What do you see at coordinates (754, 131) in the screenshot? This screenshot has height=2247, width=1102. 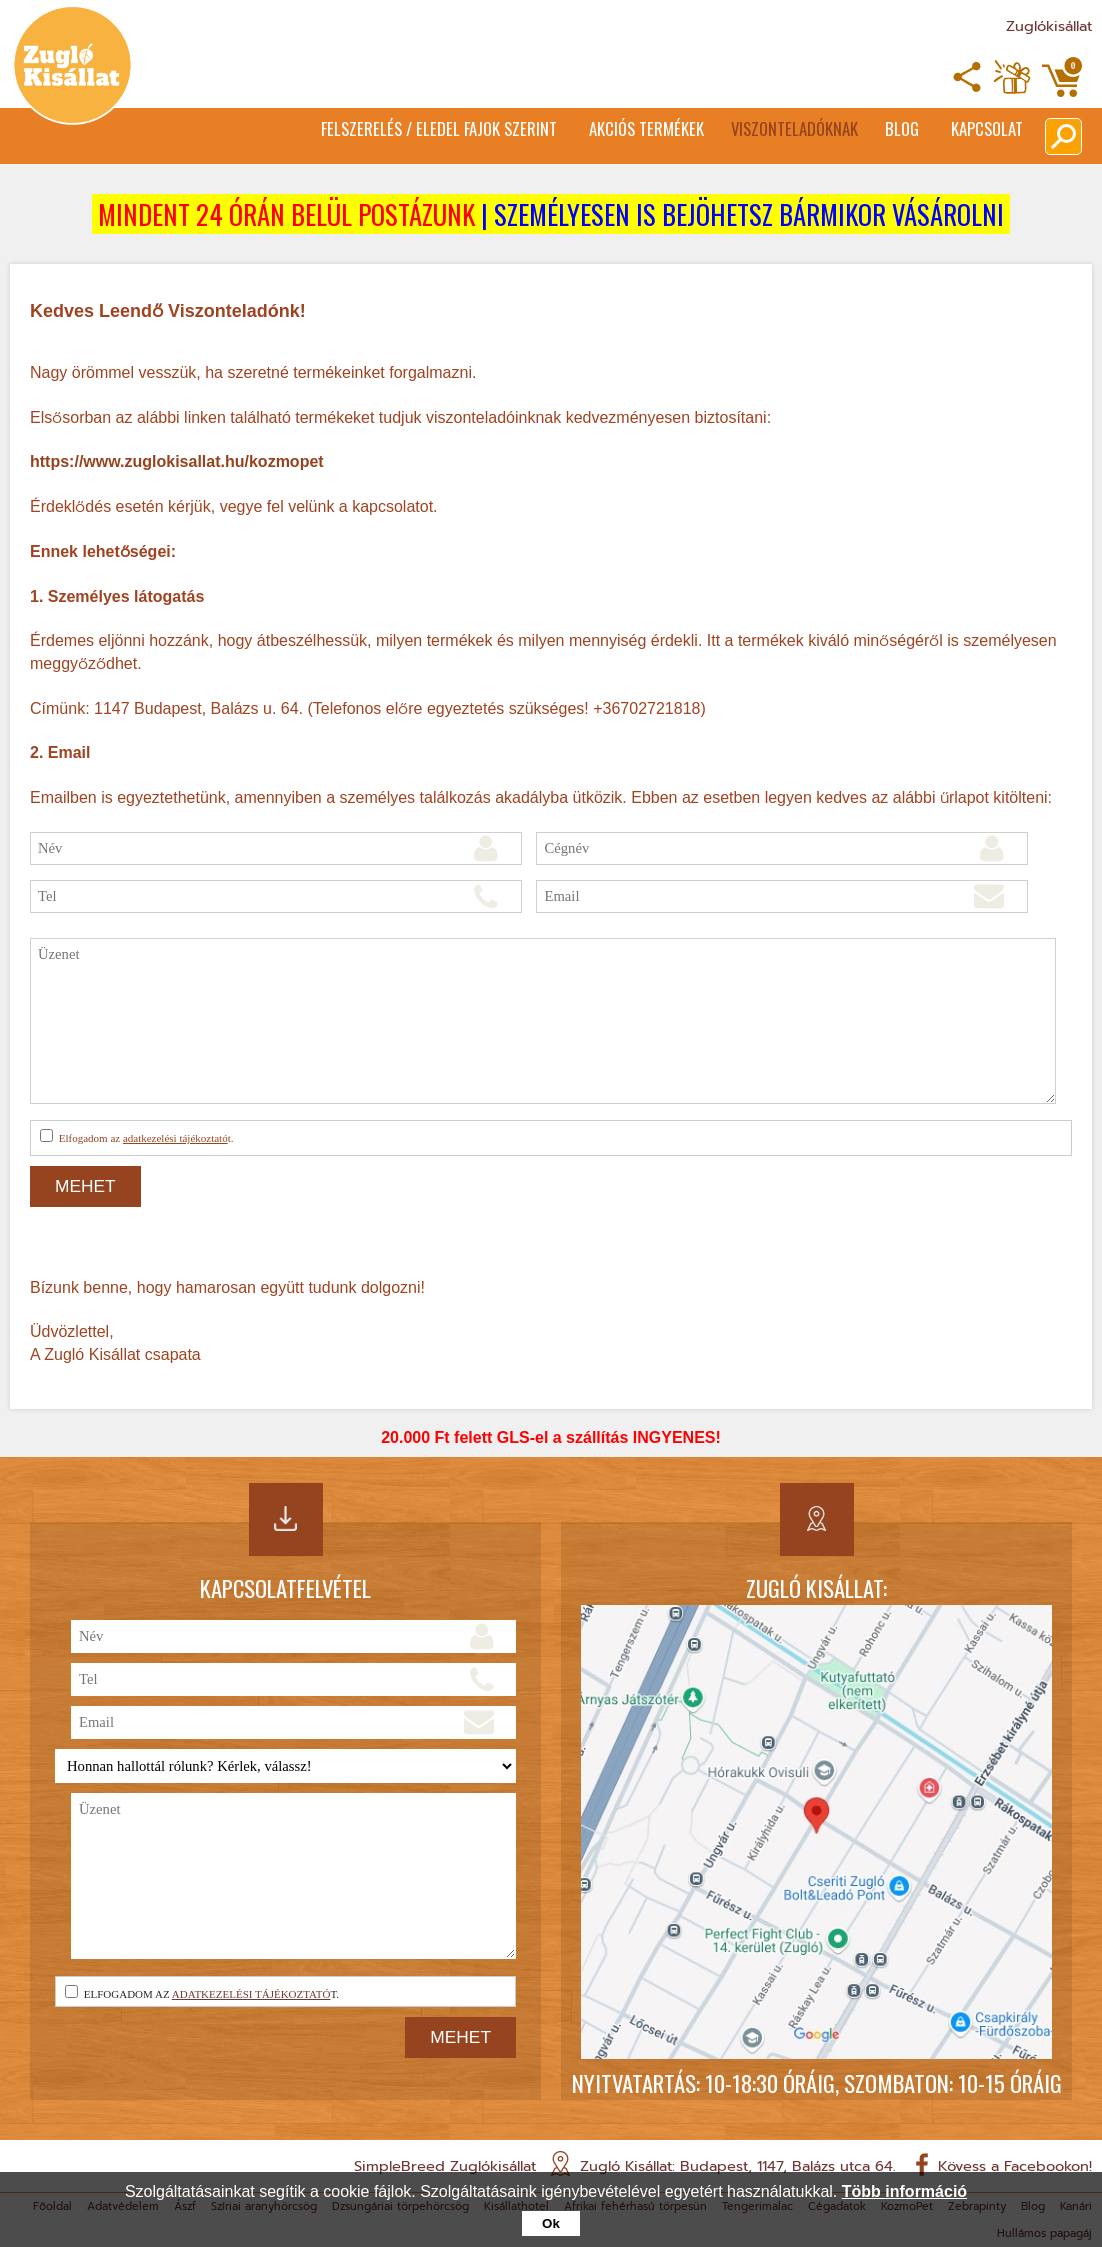 I see `Viszonteladóknak` at bounding box center [754, 131].